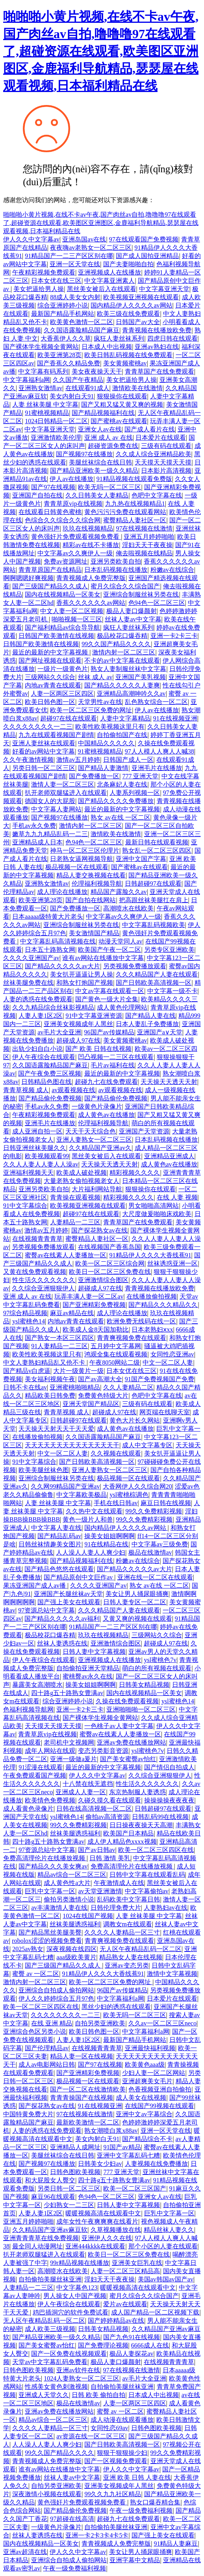 The height and width of the screenshot is (2576, 204). What do you see at coordinates (88, 1519) in the screenshot?
I see `黄色一级片人和兽` at bounding box center [88, 1519].